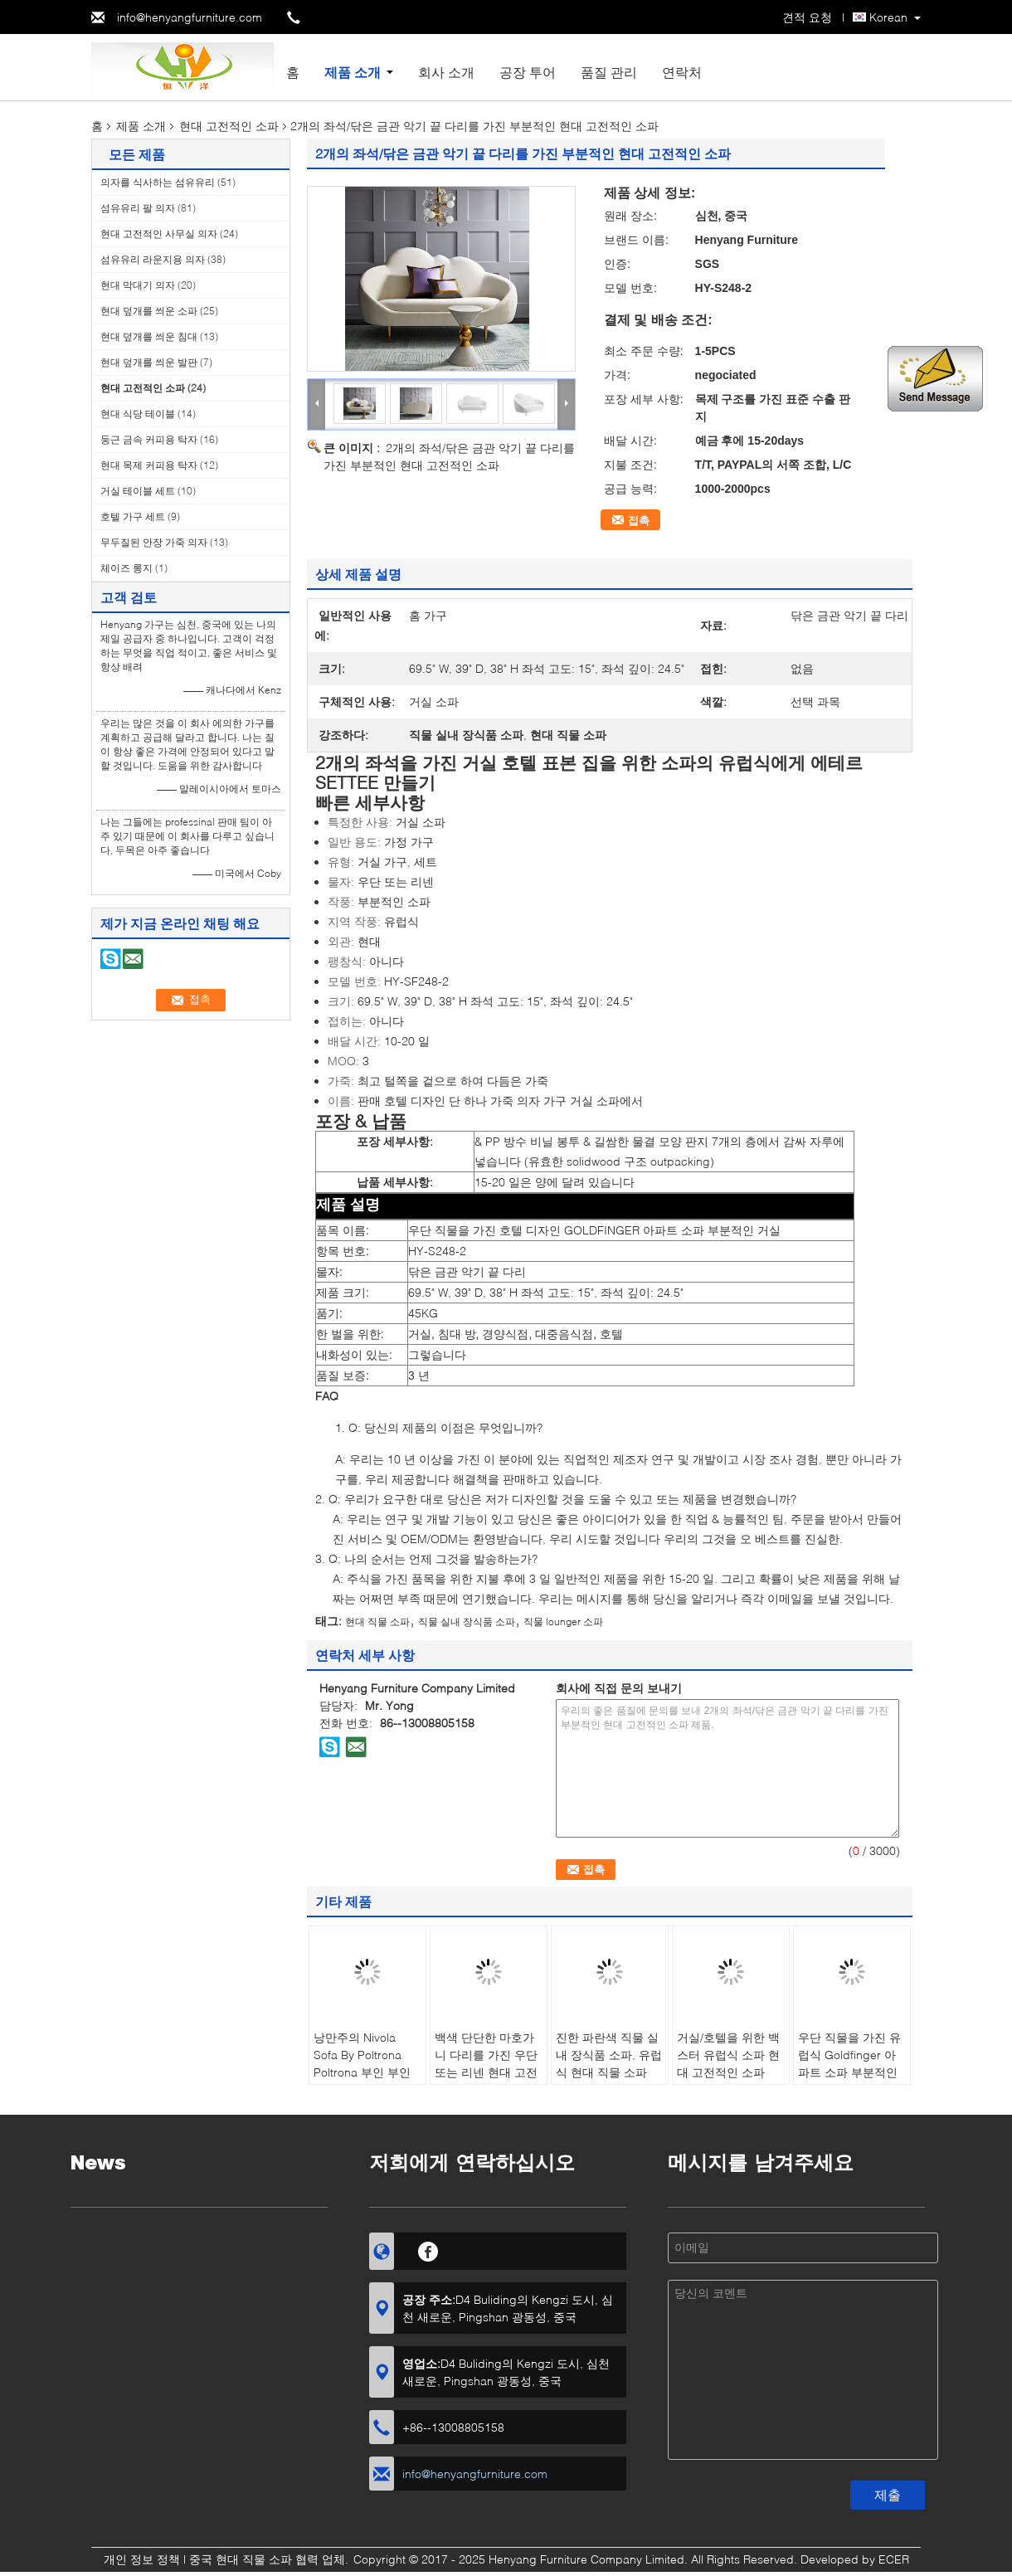 This screenshot has height=2576, width=1012. Describe the element at coordinates (148, 336) in the screenshot. I see `현대 덮개를 씌운 침대` at that location.